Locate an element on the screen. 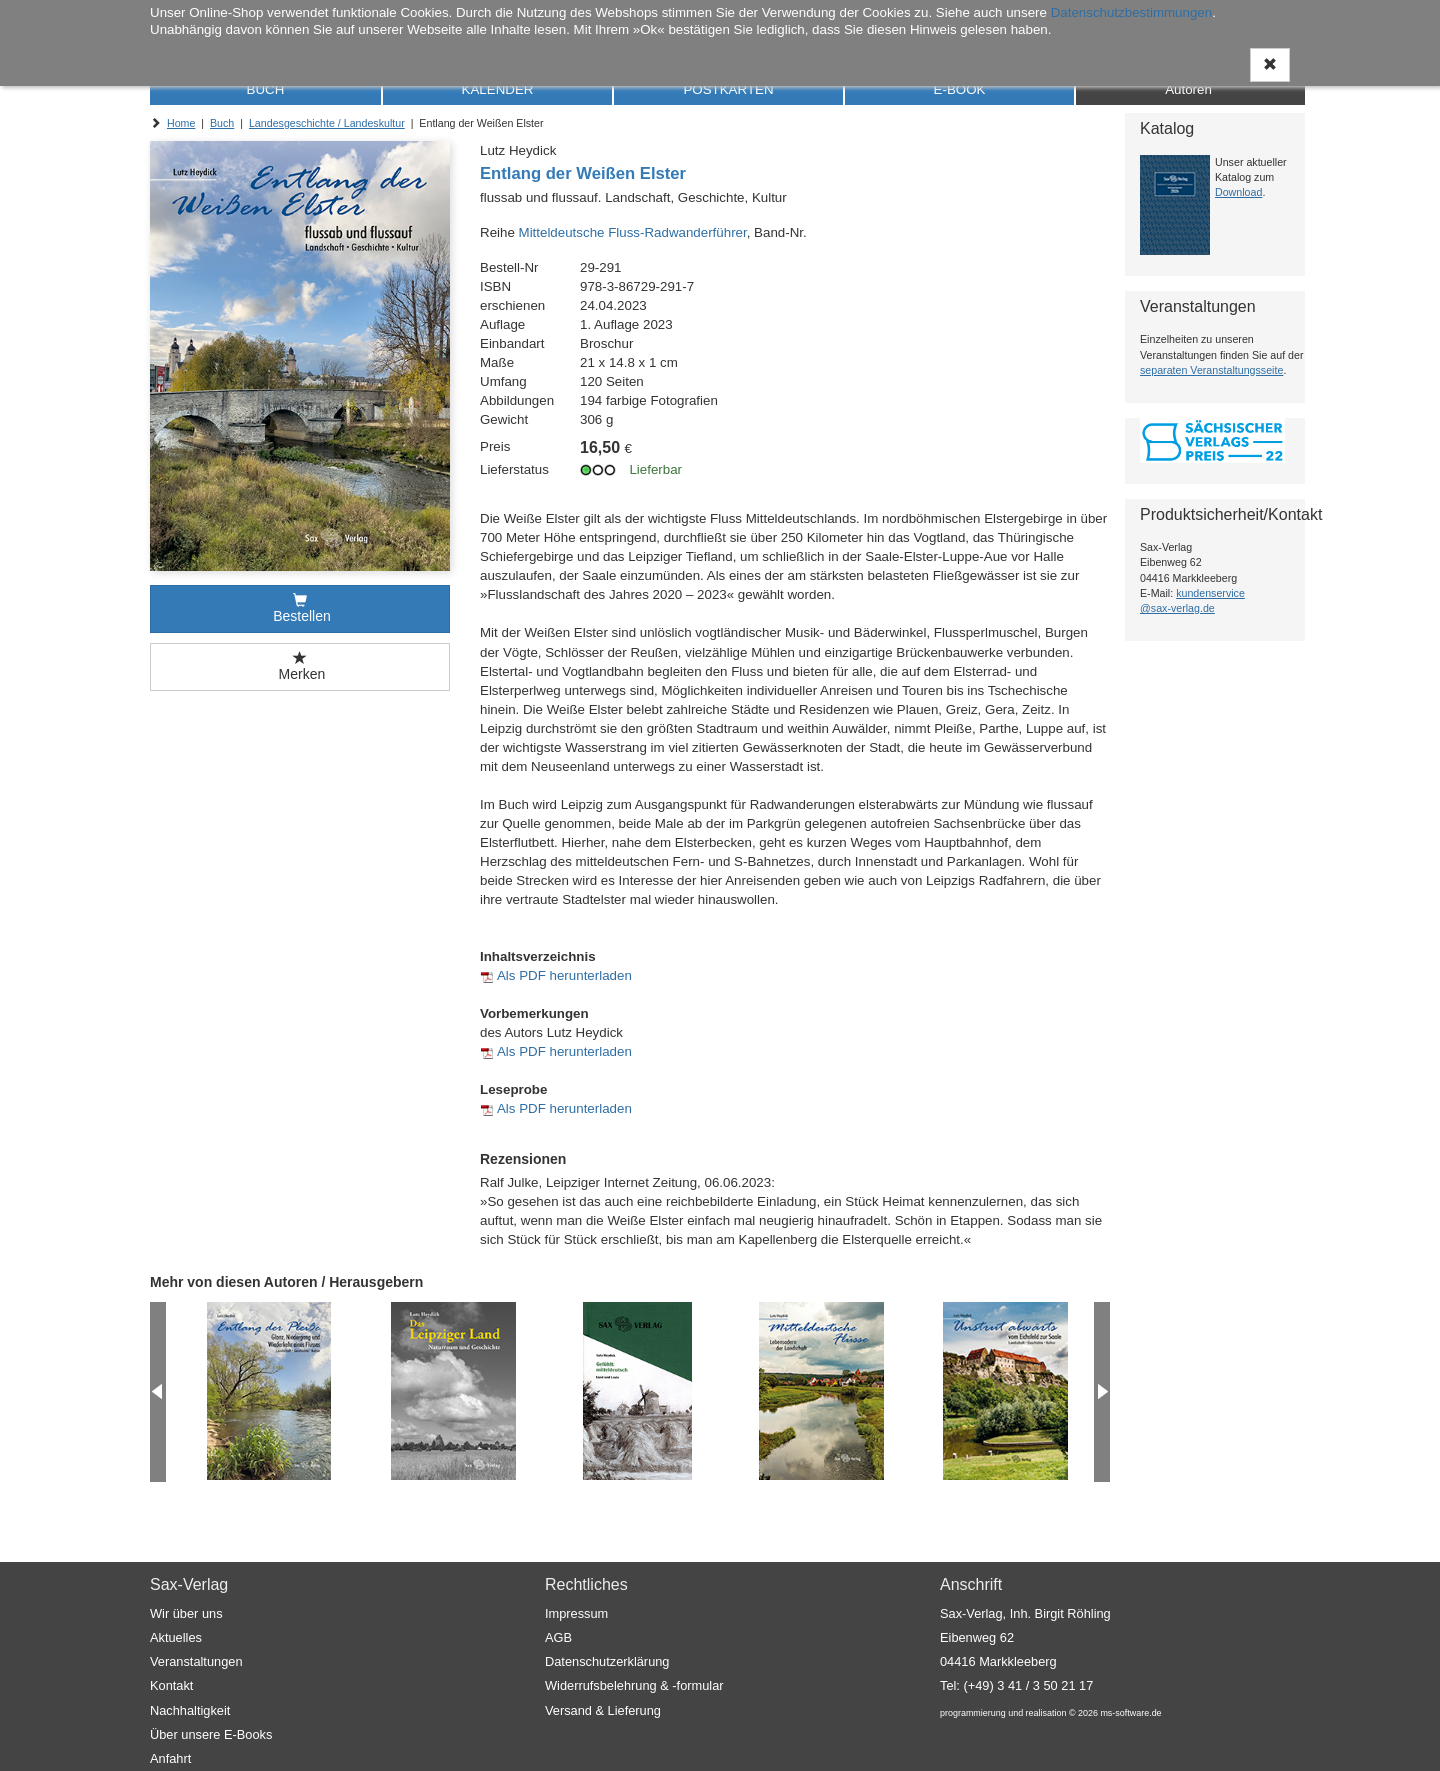 The image size is (1440, 1771). Versand & Lieferung is located at coordinates (603, 1710).